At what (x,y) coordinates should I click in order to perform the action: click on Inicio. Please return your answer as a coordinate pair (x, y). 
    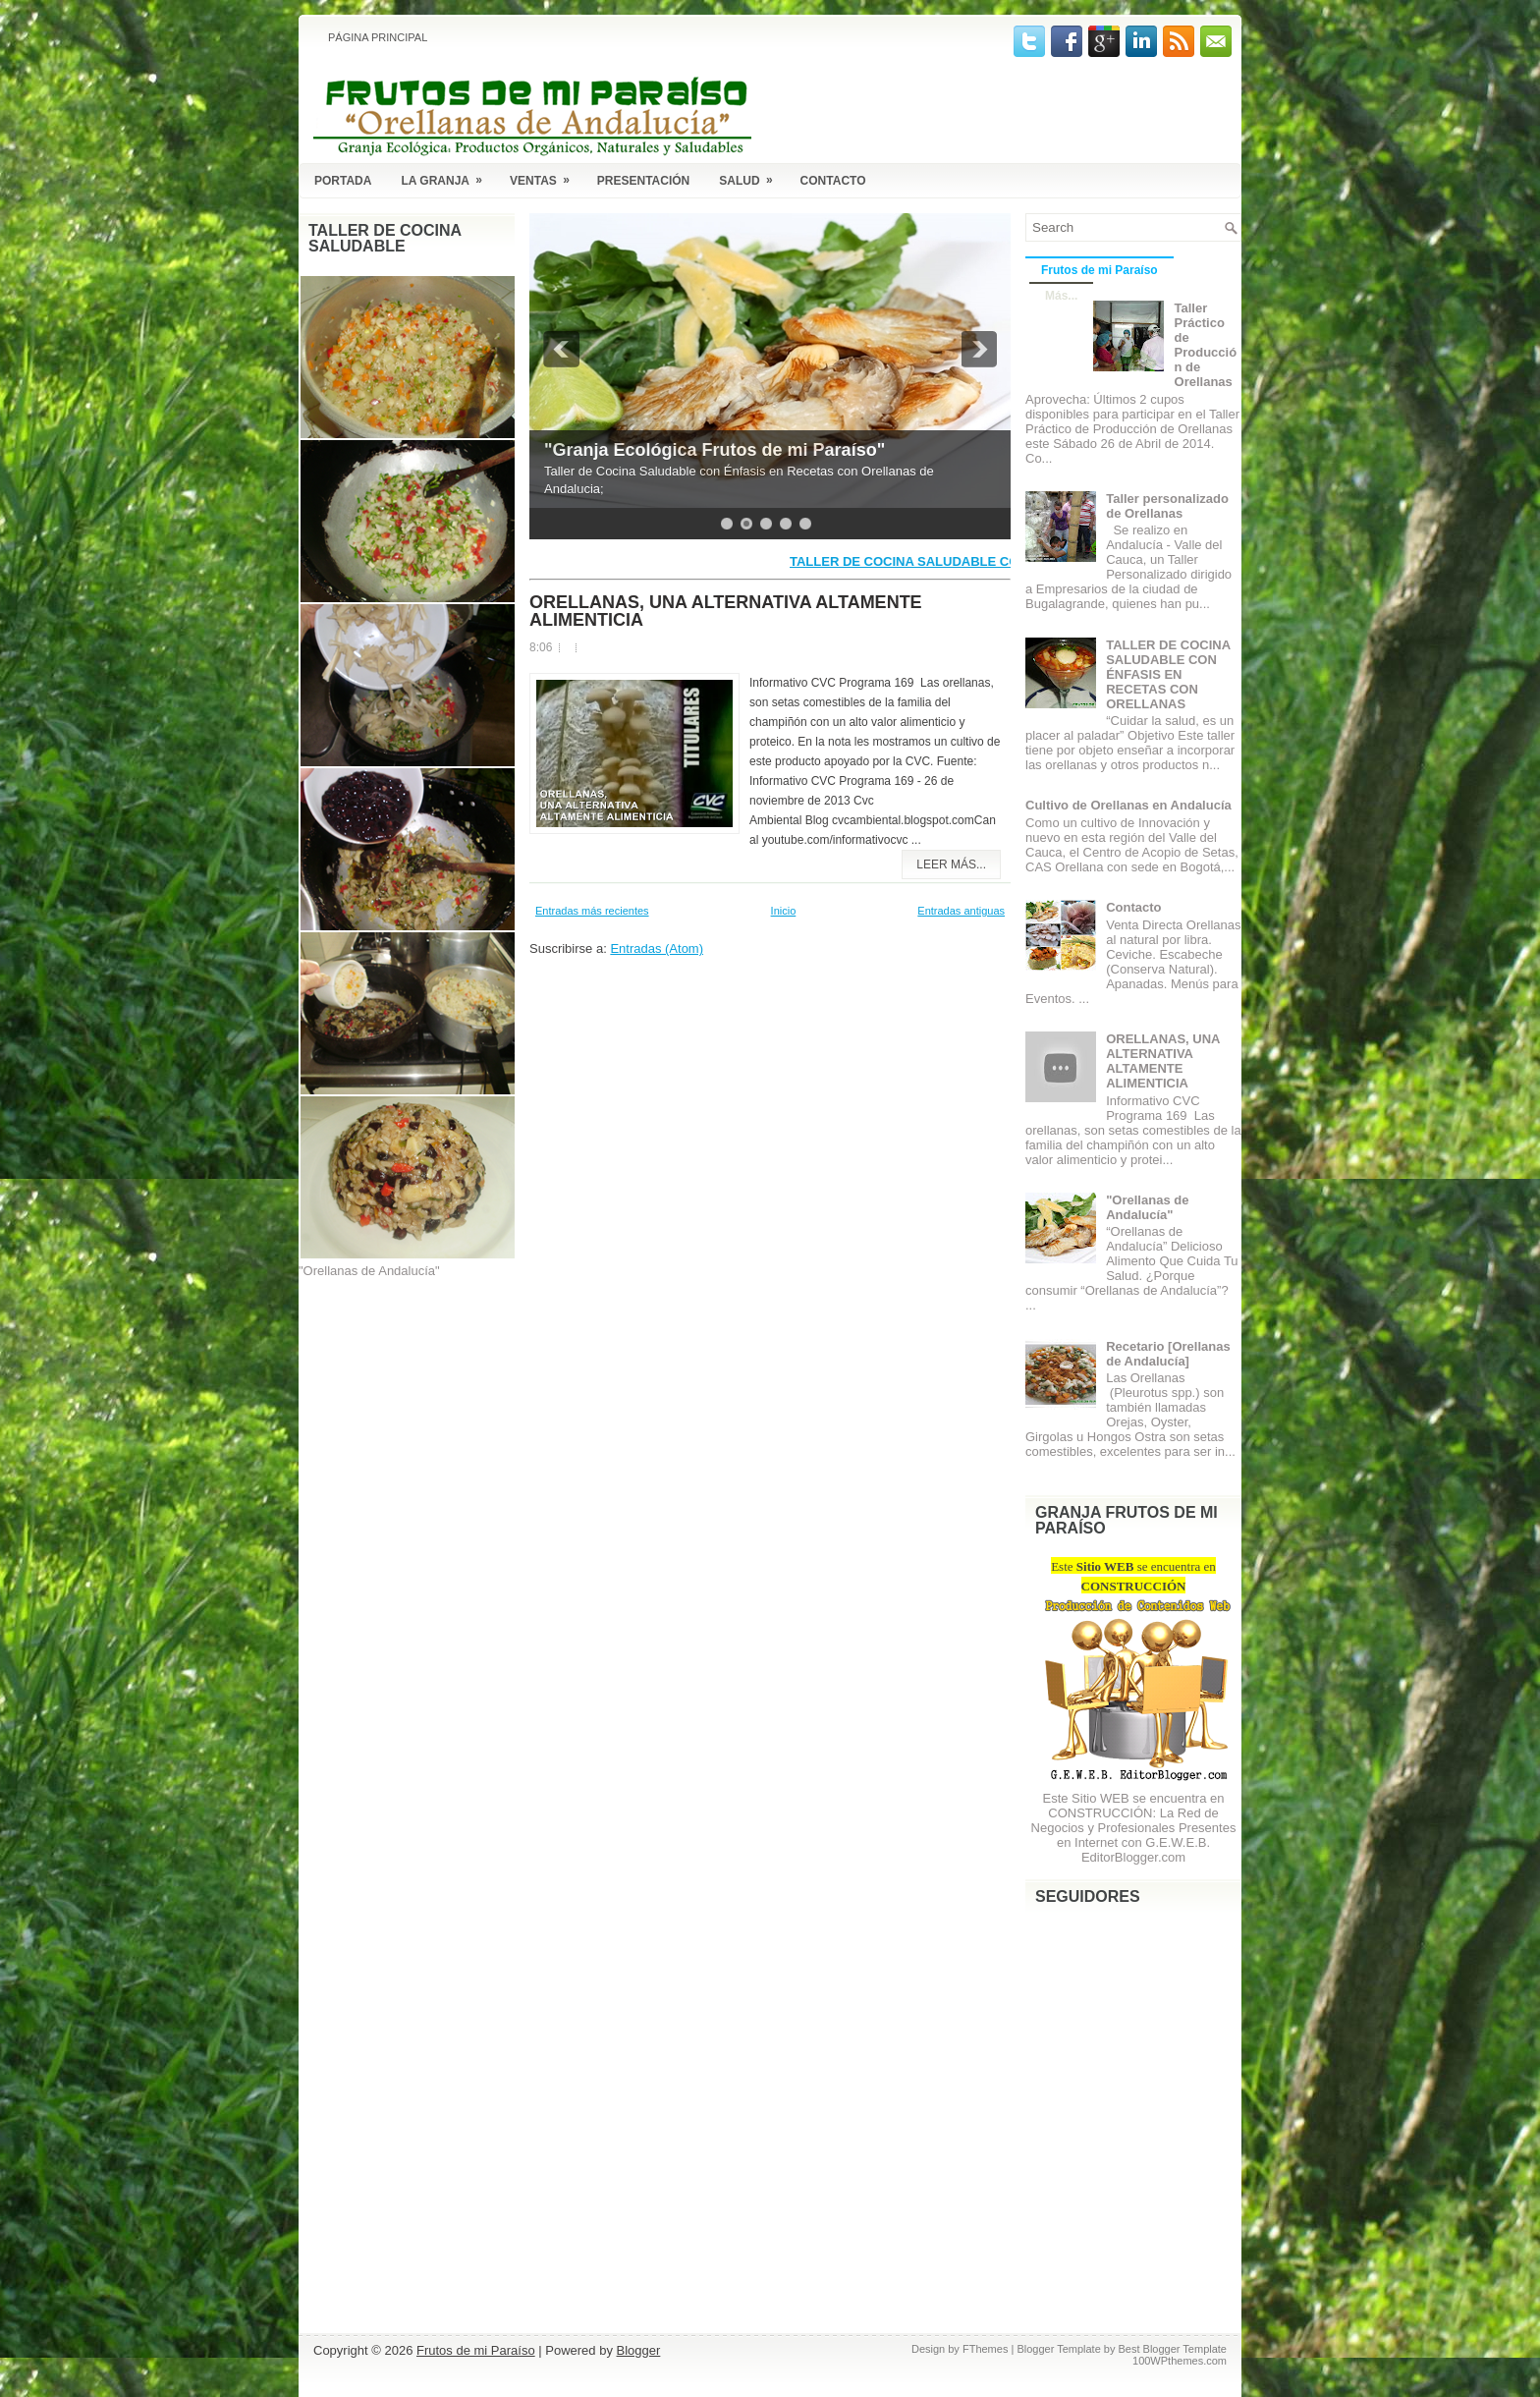
    Looking at the image, I should click on (784, 911).